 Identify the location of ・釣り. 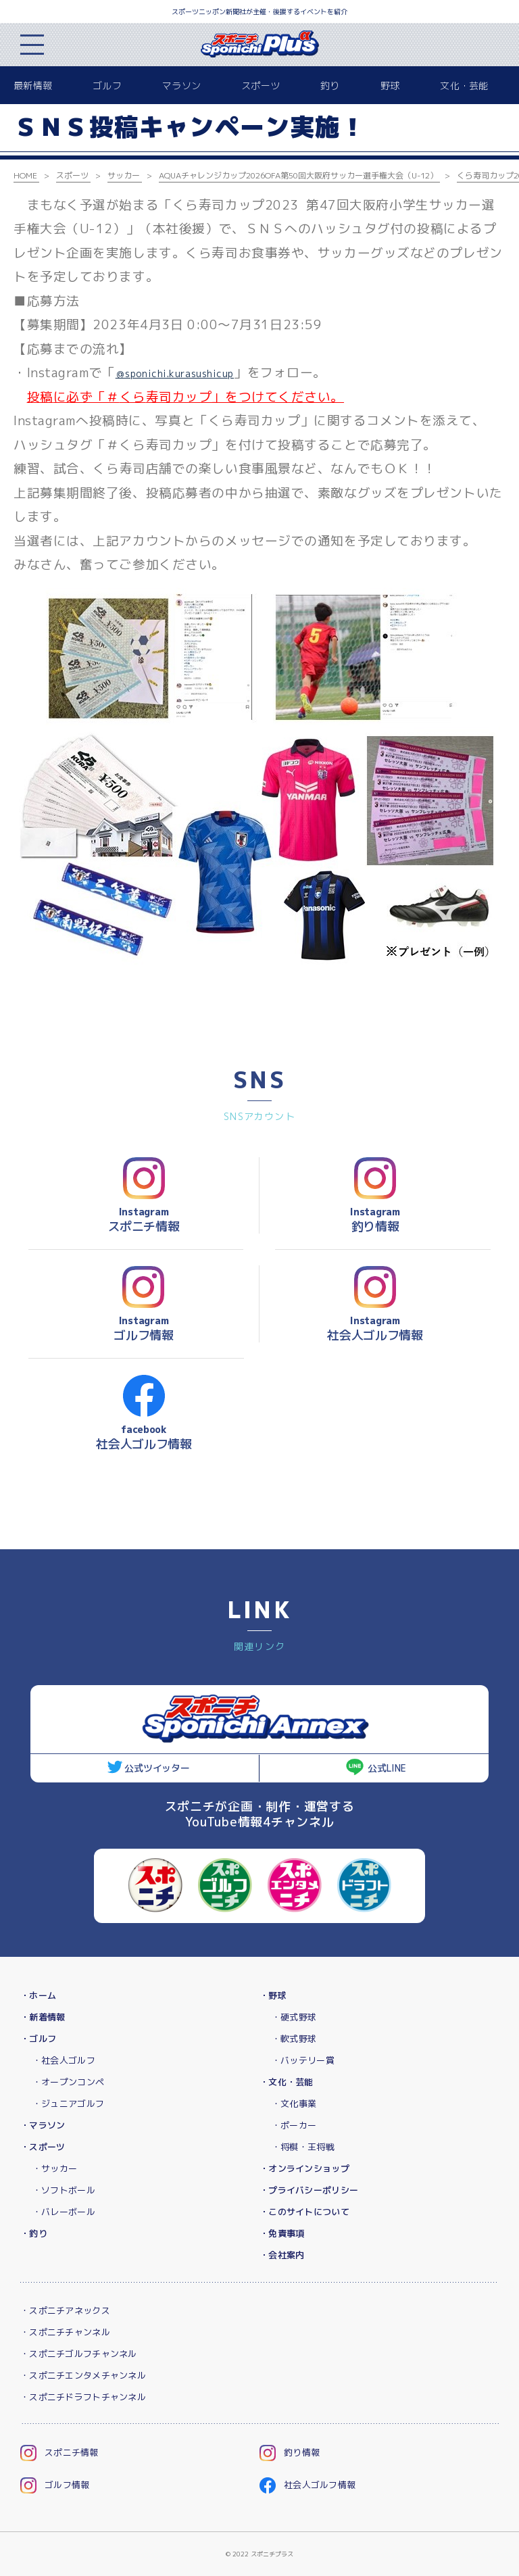
(33, 2233).